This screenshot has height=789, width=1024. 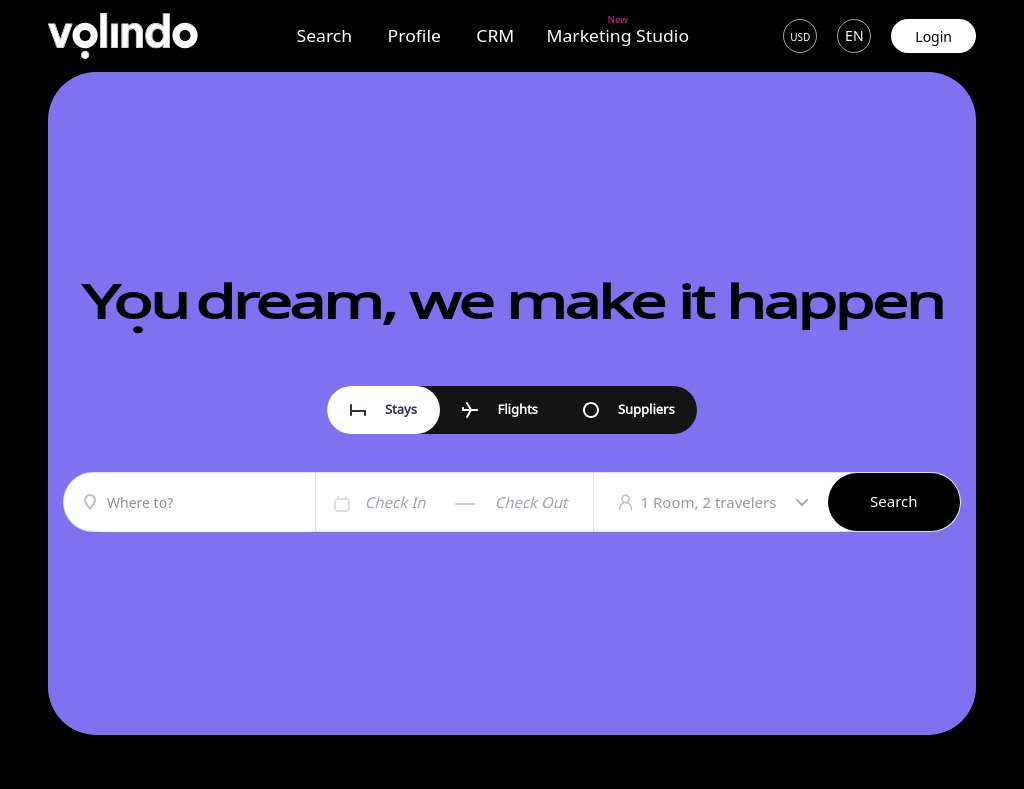 What do you see at coordinates (340, 502) in the screenshot?
I see `[Interact with the calendar and add the check-in date for your trip.]` at bounding box center [340, 502].